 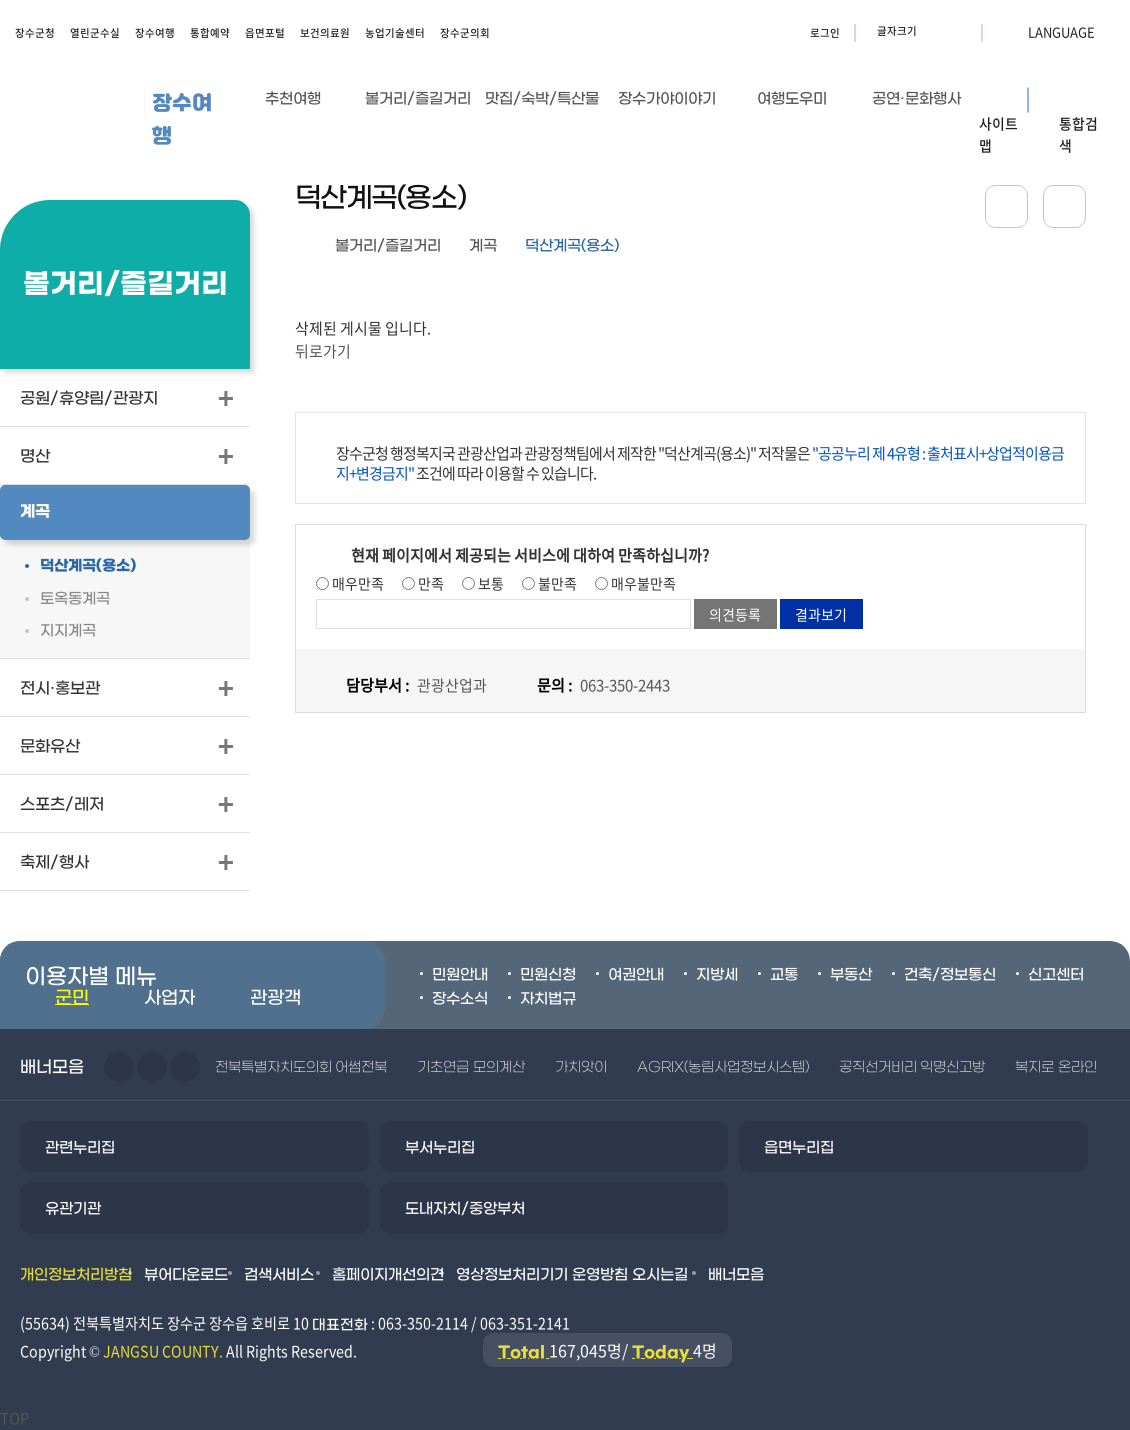 What do you see at coordinates (210, 32) in the screenshot?
I see `통합예약` at bounding box center [210, 32].